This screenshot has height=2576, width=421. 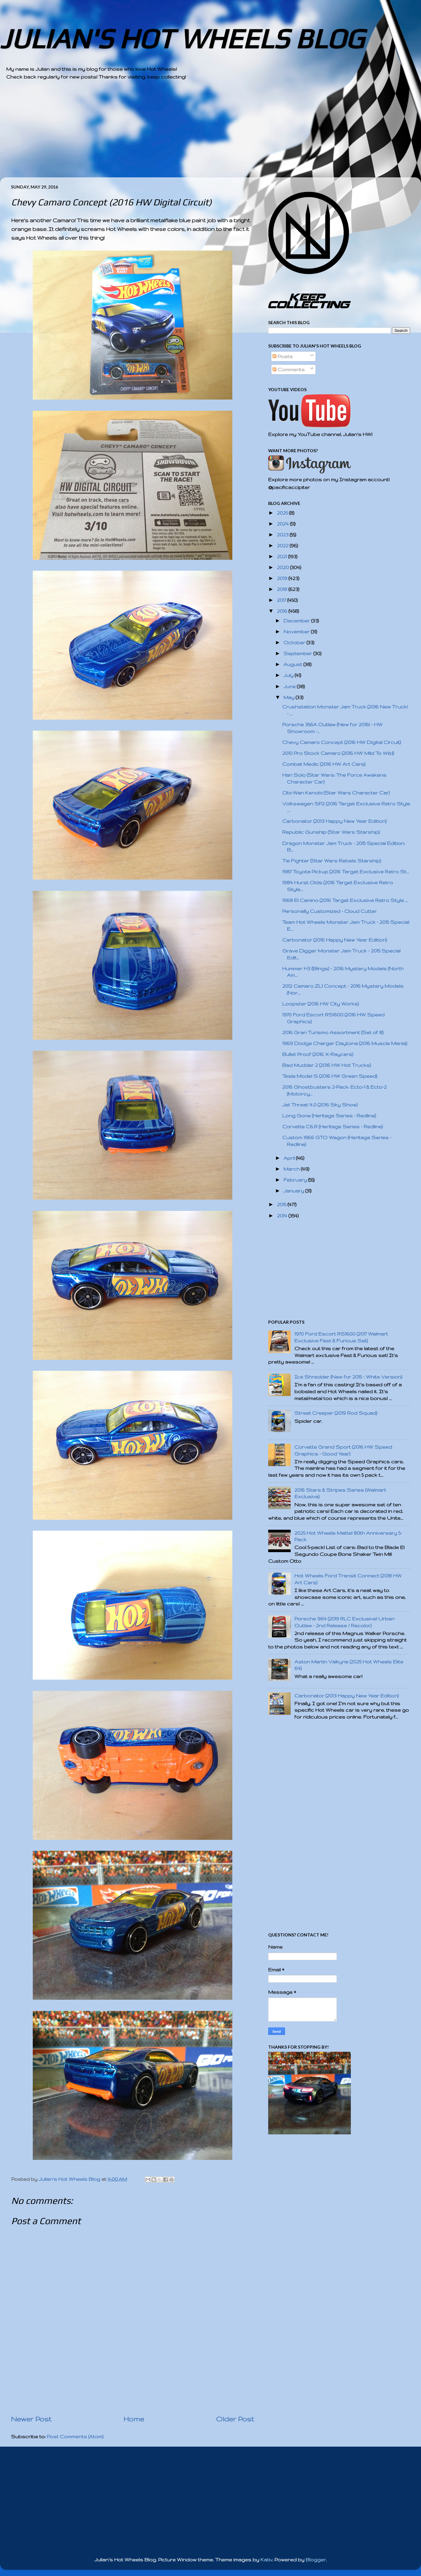 What do you see at coordinates (333, 1032) in the screenshot?
I see `2016 Gran Turismo Assortment (Set of 8)` at bounding box center [333, 1032].